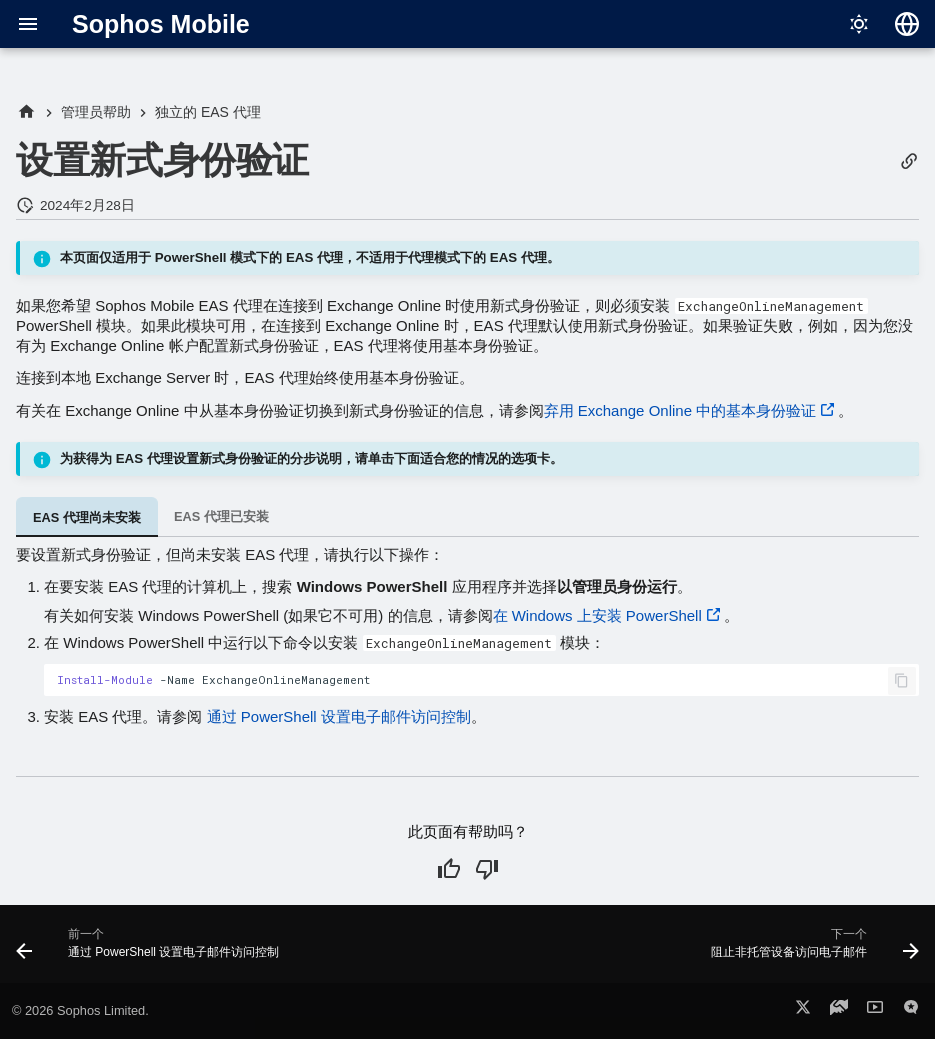 Image resolution: width=935 pixels, height=1039 pixels. I want to click on [下一个: 阻止非托管设备访问电子邮件], so click(811, 950).